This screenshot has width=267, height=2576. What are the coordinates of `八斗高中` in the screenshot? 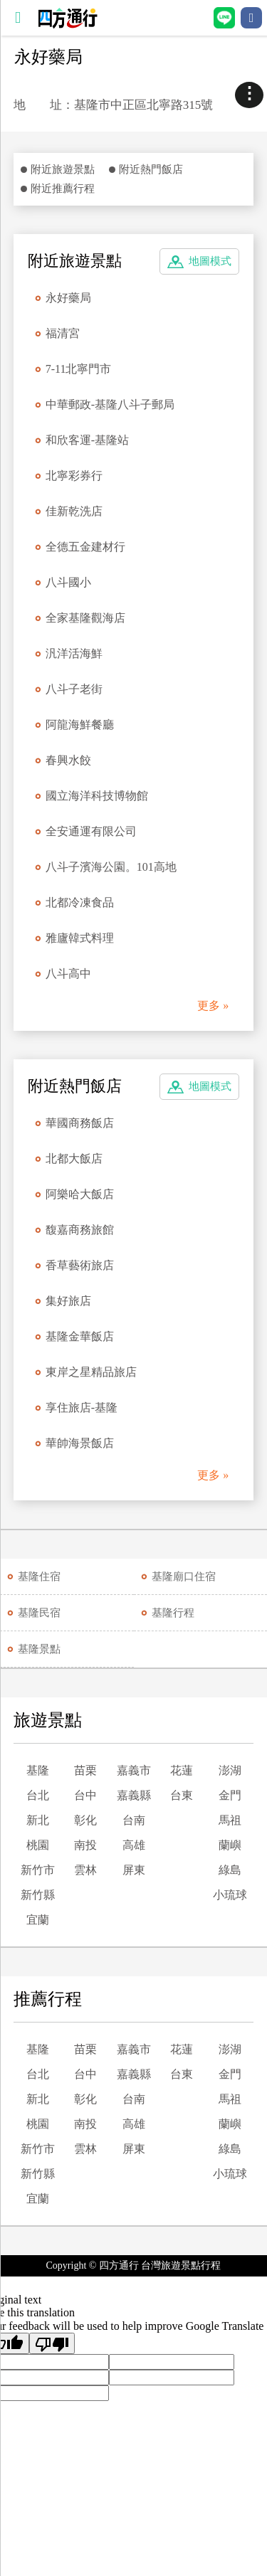 It's located at (68, 974).